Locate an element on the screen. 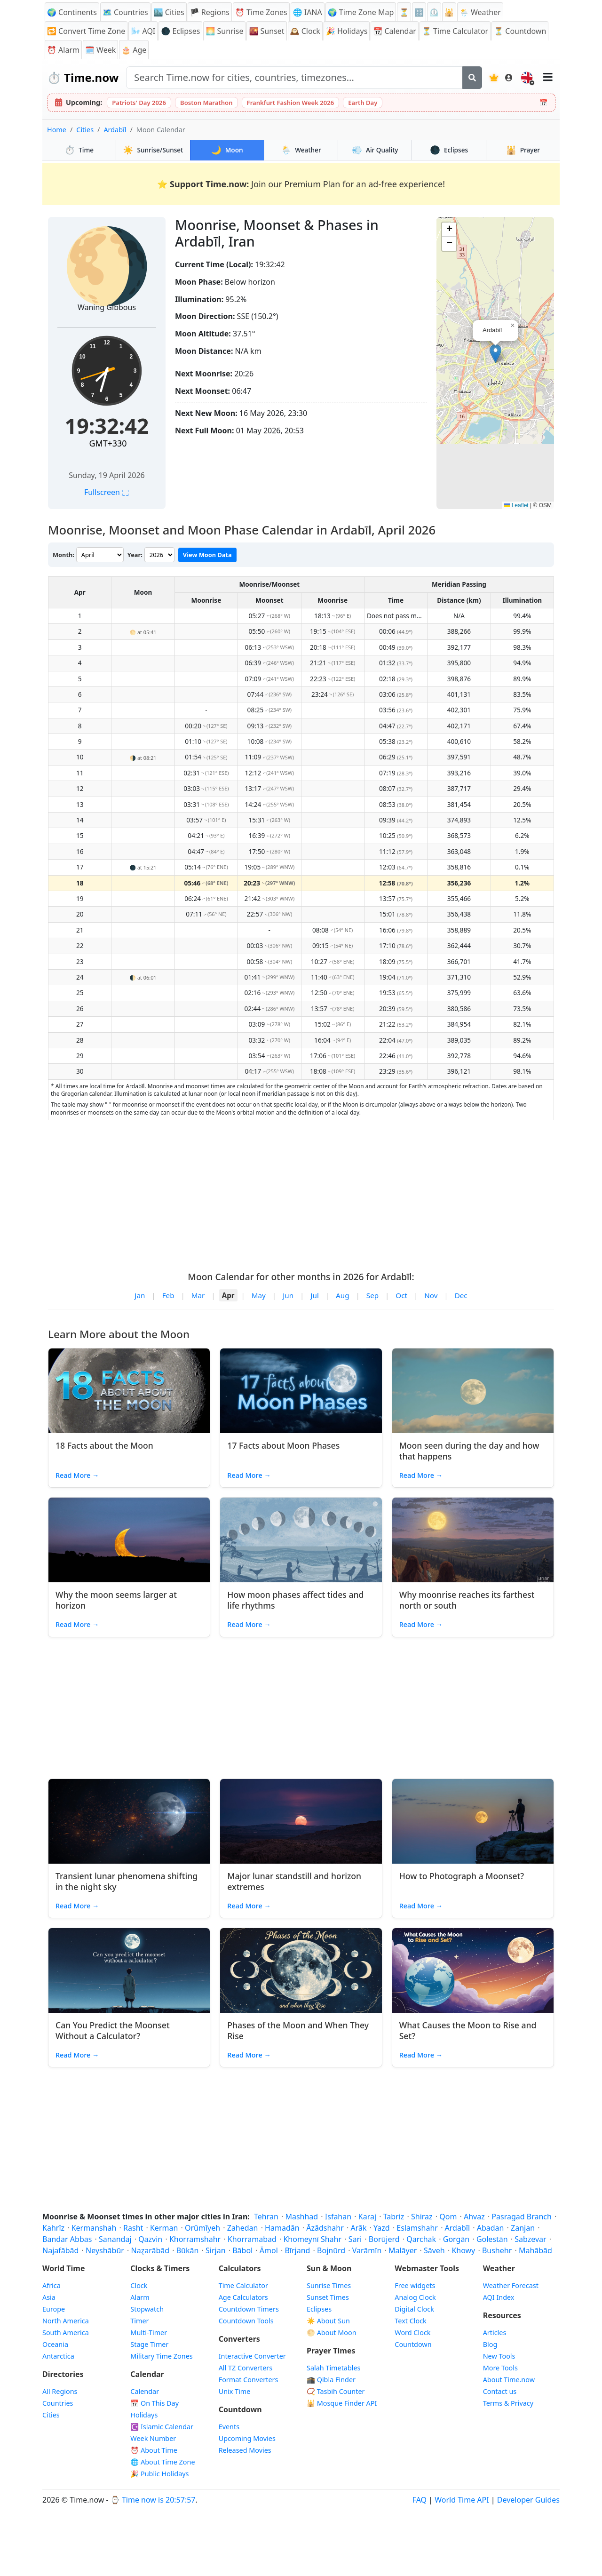 This screenshot has height=2576, width=602. World Time API is located at coordinates (462, 2500).